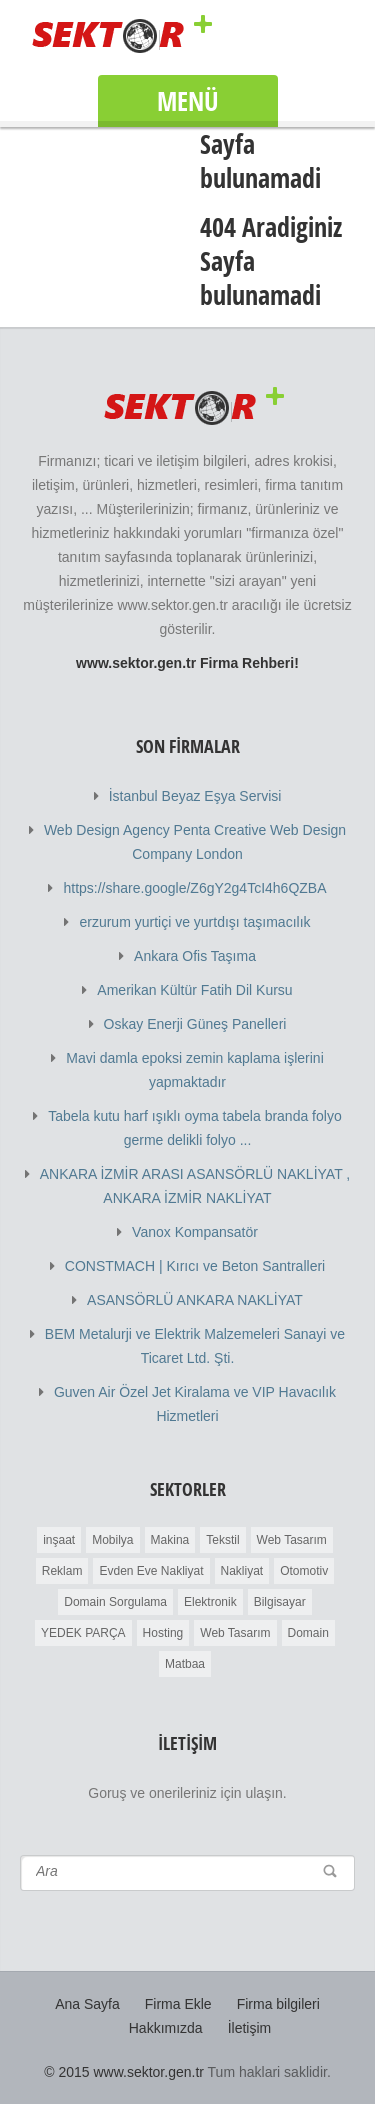  I want to click on İletişim, so click(250, 2028).